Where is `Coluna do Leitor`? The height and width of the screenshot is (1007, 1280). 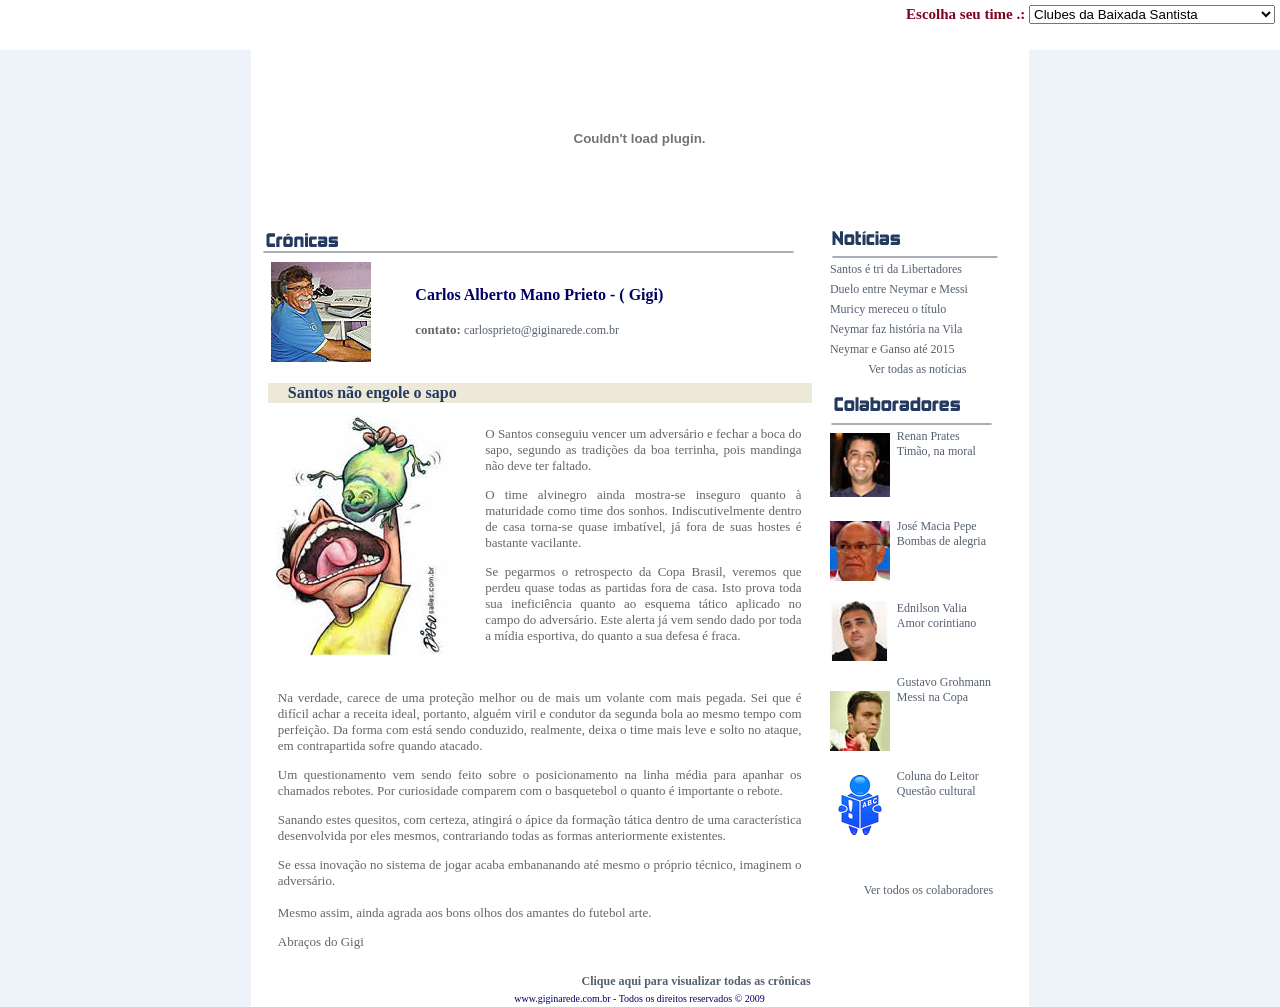
Coluna do Leitor is located at coordinates (938, 776).